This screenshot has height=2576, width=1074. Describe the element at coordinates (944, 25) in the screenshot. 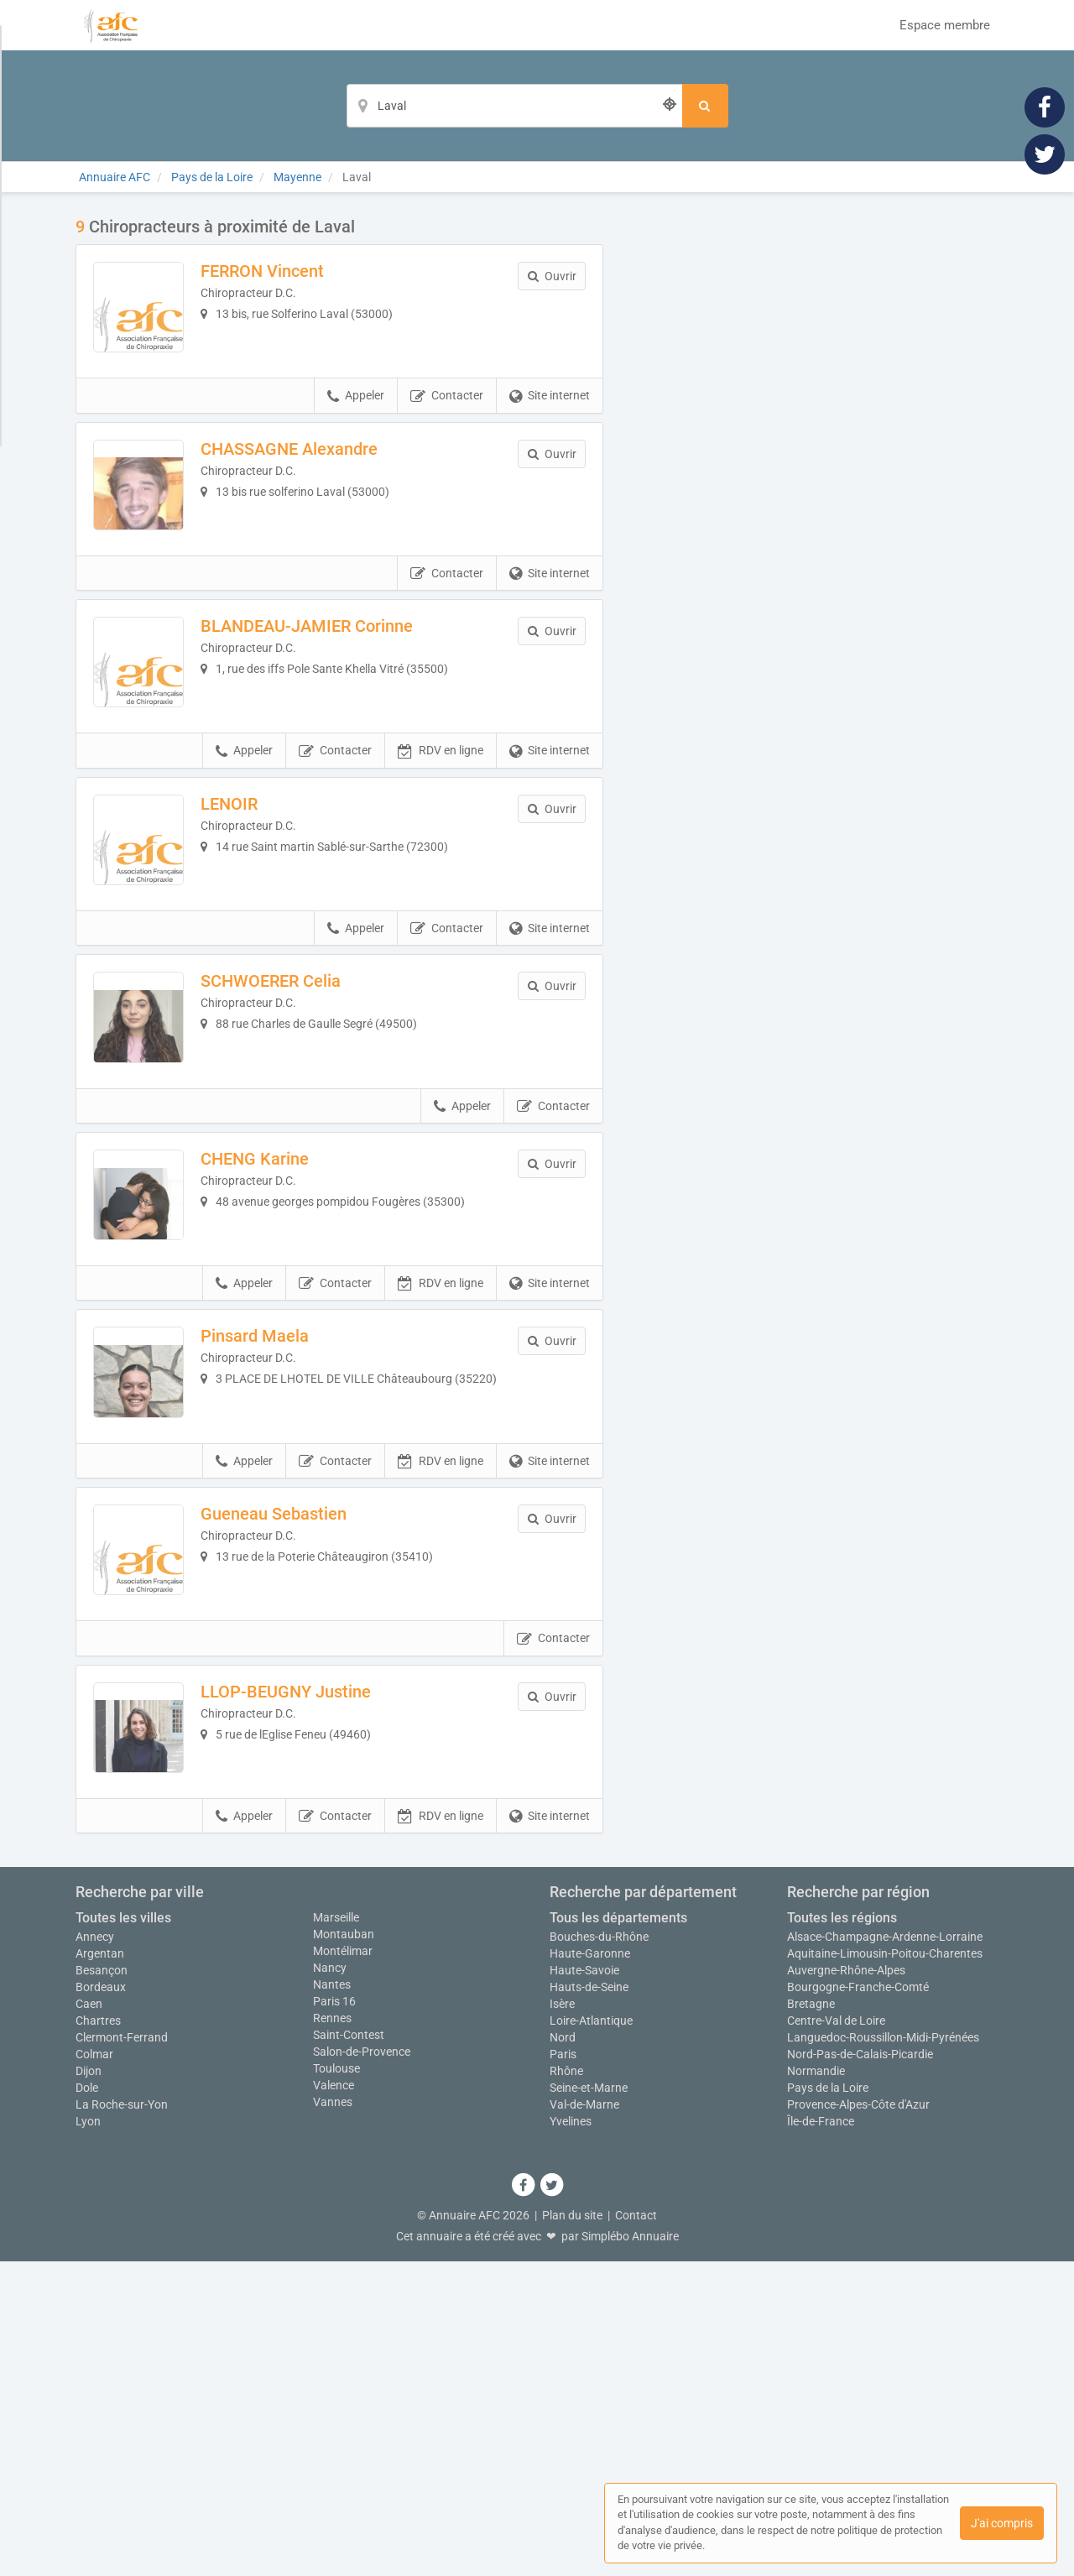

I see `Espace membre` at that location.